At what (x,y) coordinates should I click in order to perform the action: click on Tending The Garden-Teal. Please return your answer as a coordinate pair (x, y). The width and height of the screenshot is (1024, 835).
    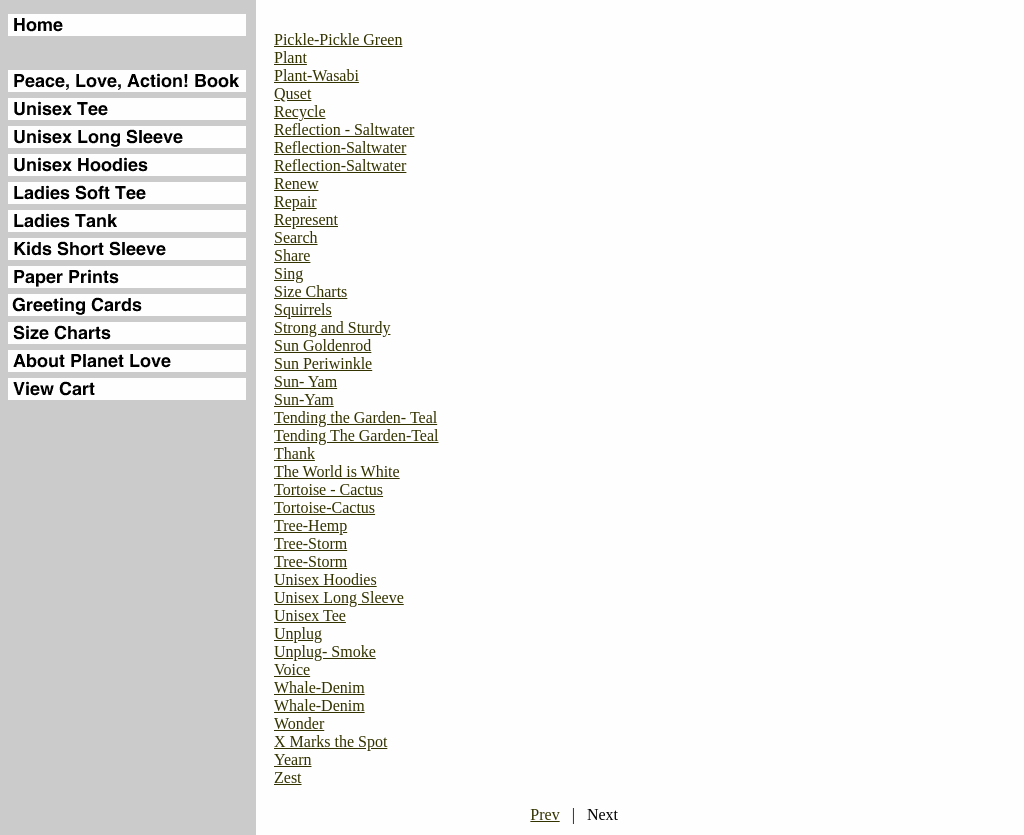
    Looking at the image, I should click on (356, 435).